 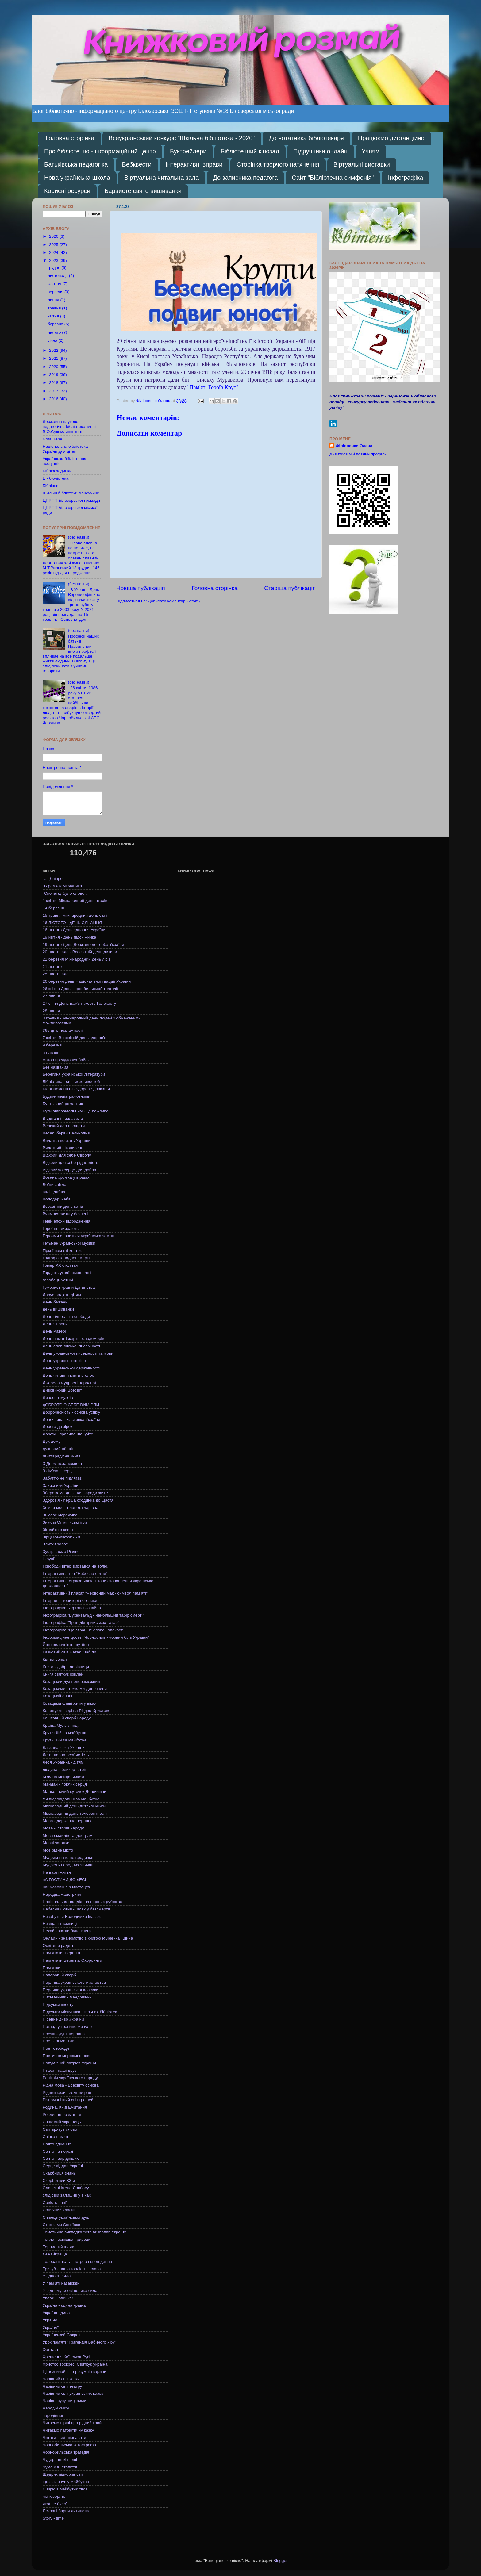 I want to click on Геній епохи відродження, so click(x=66, y=1221).